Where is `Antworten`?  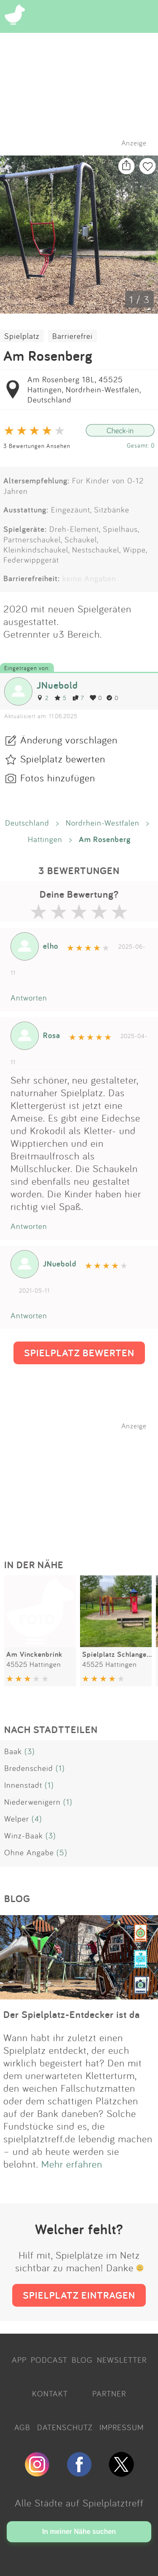
Antworten is located at coordinates (29, 998).